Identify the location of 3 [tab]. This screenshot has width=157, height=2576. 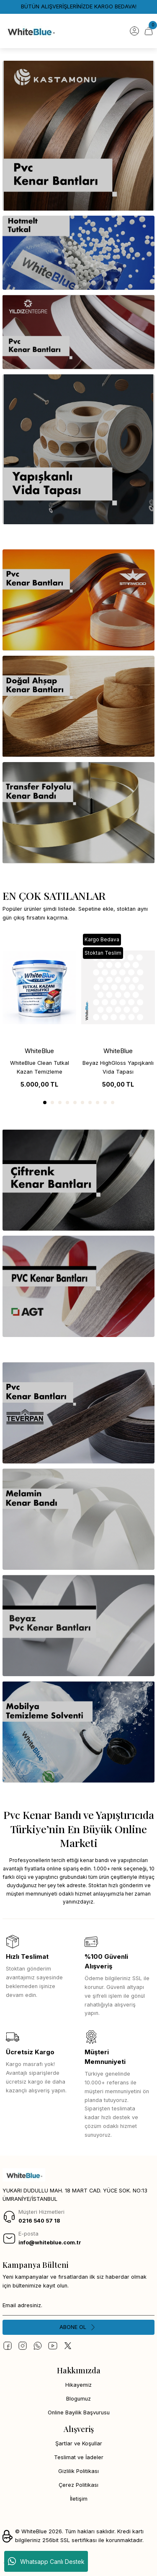
(60, 1102).